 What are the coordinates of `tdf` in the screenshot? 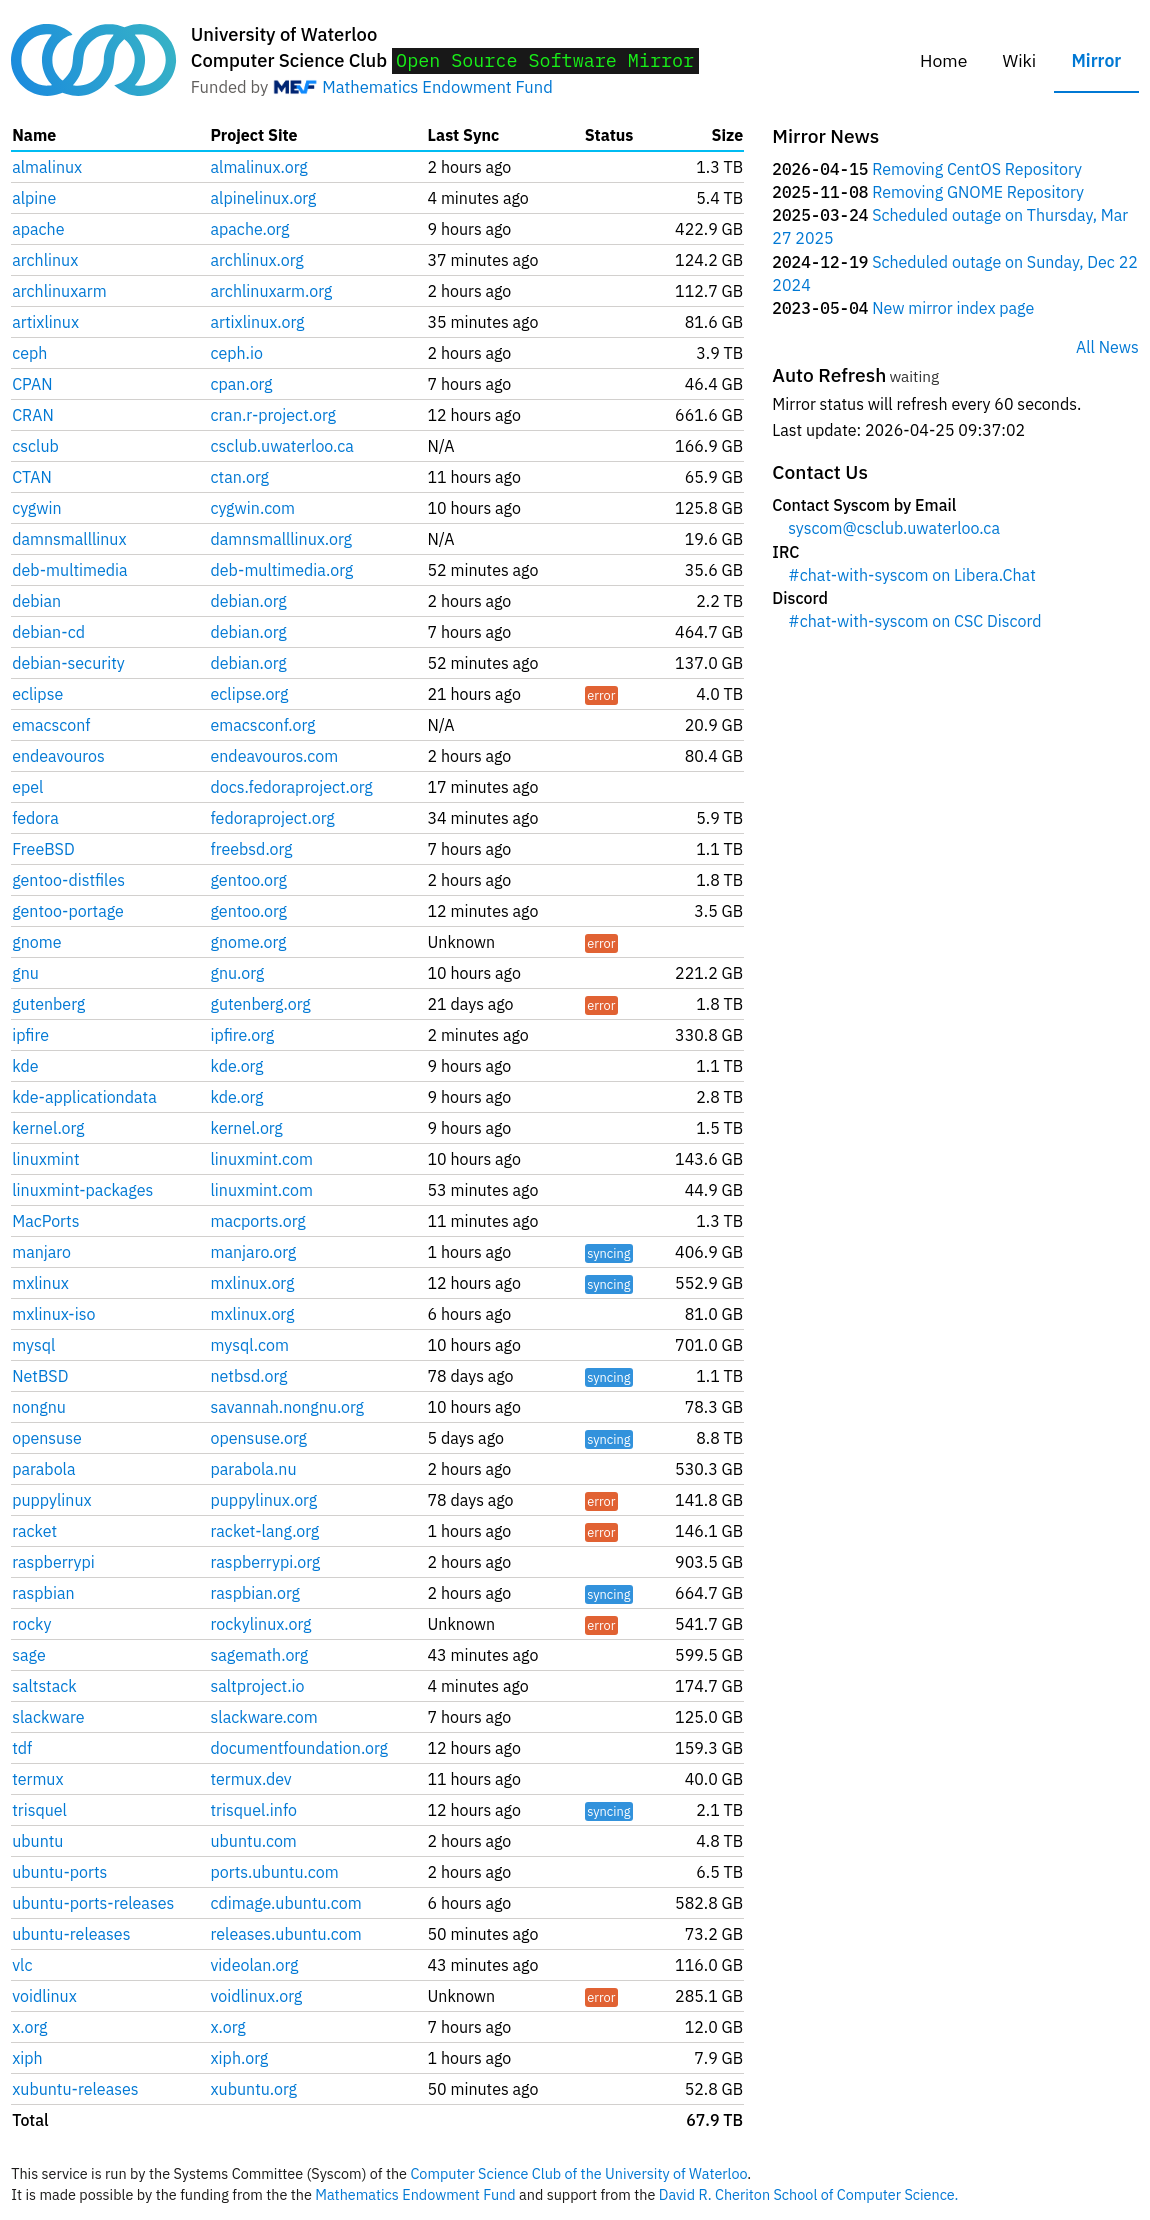 It's located at (22, 1748).